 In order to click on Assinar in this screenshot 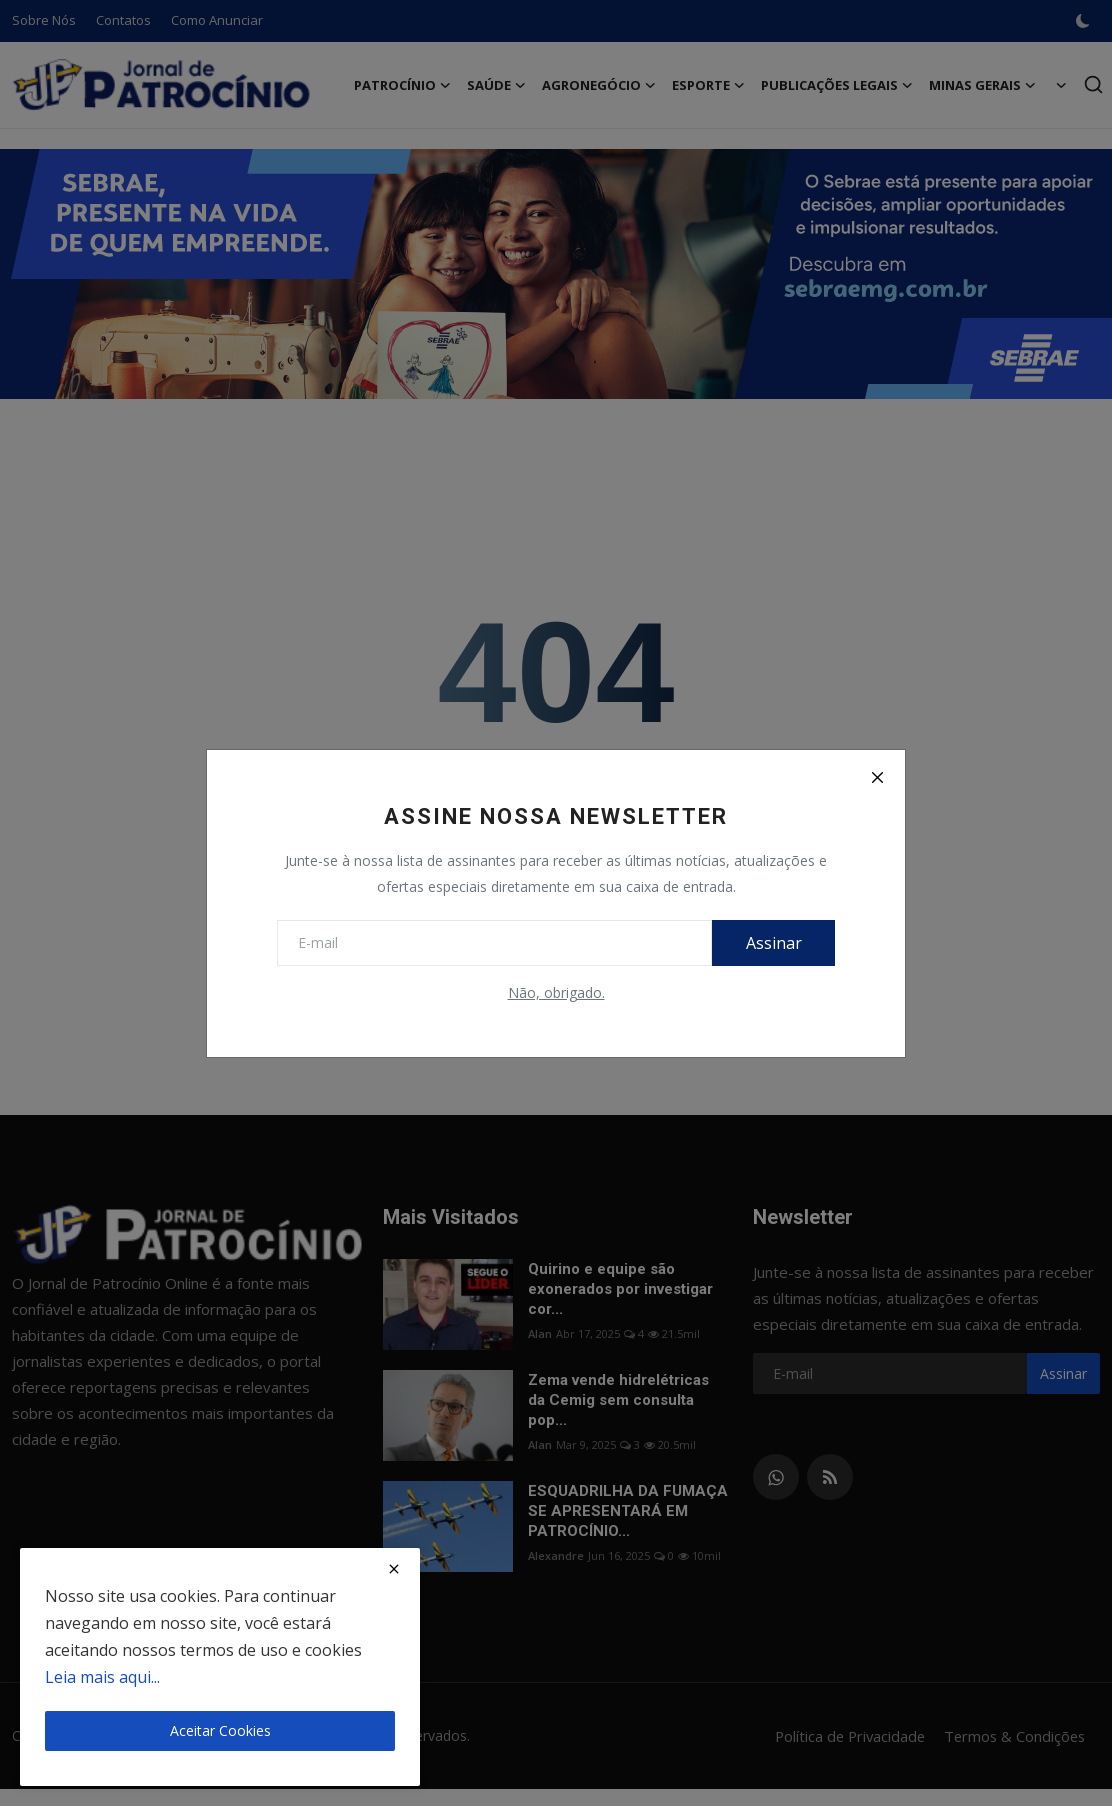, I will do `click(771, 943)`.